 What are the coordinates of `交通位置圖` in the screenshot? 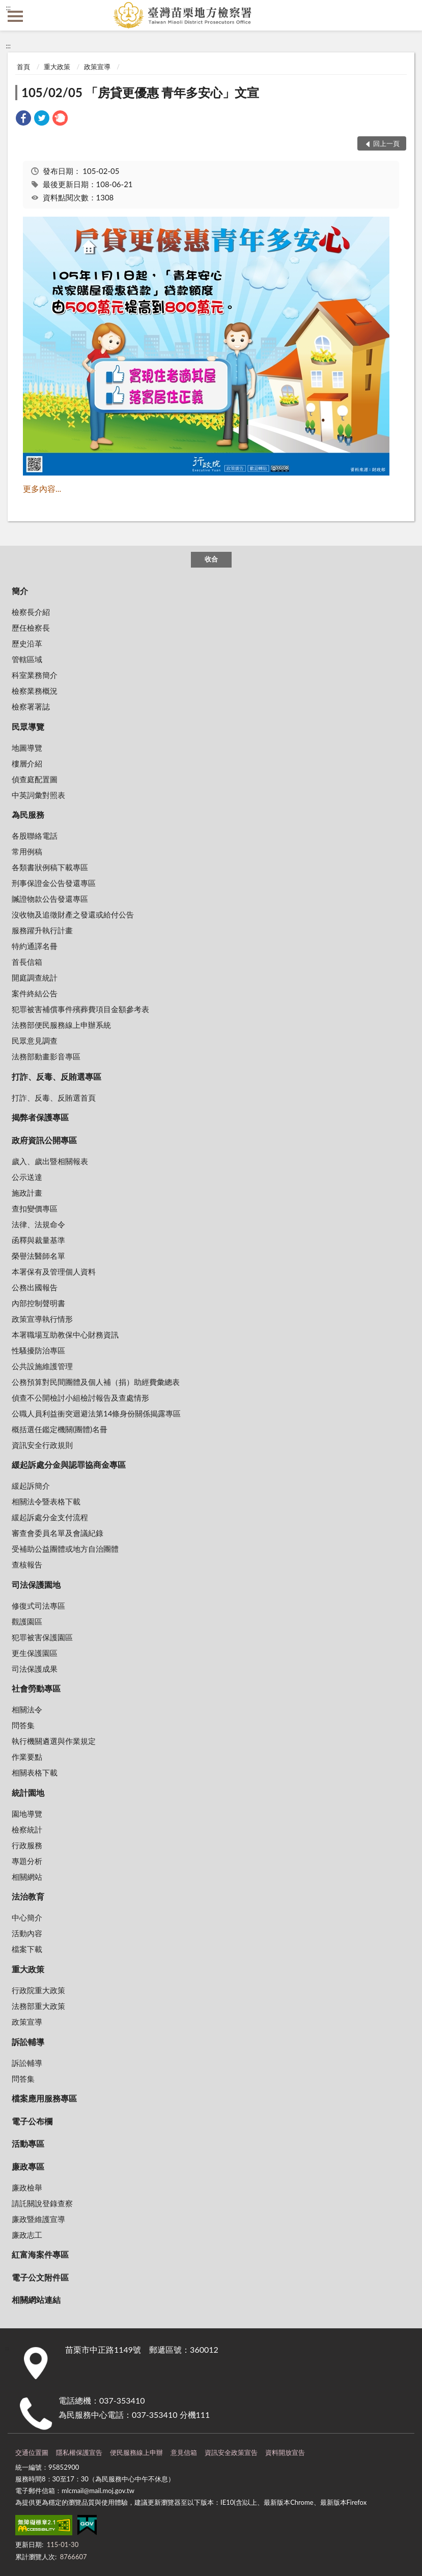 It's located at (31, 2452).